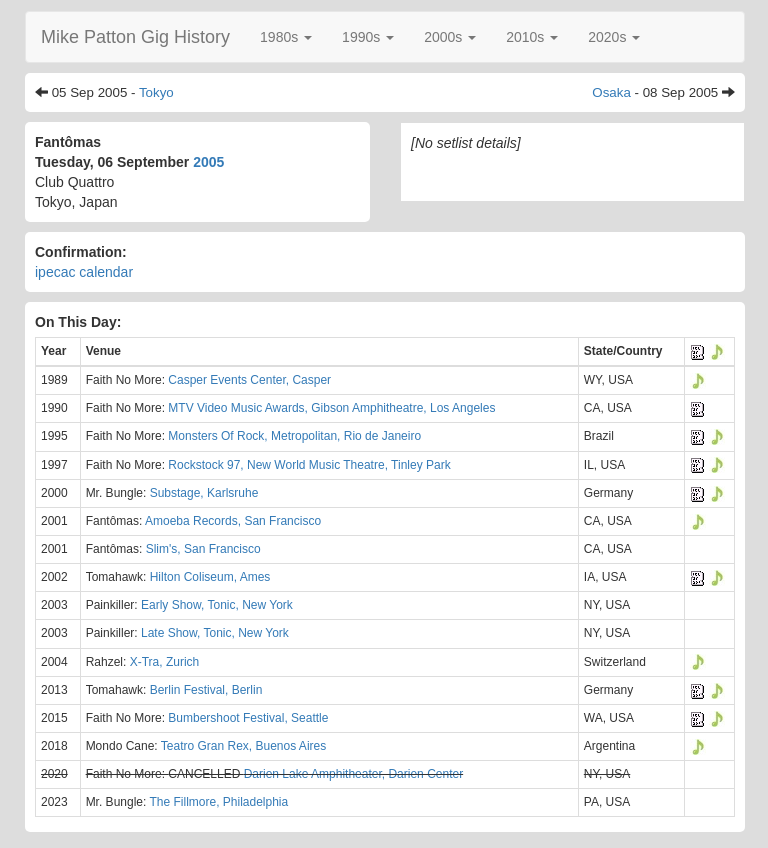  Describe the element at coordinates (294, 436) in the screenshot. I see `Monsters Of Rock, Metropolitan, Rio de Janeiro` at that location.